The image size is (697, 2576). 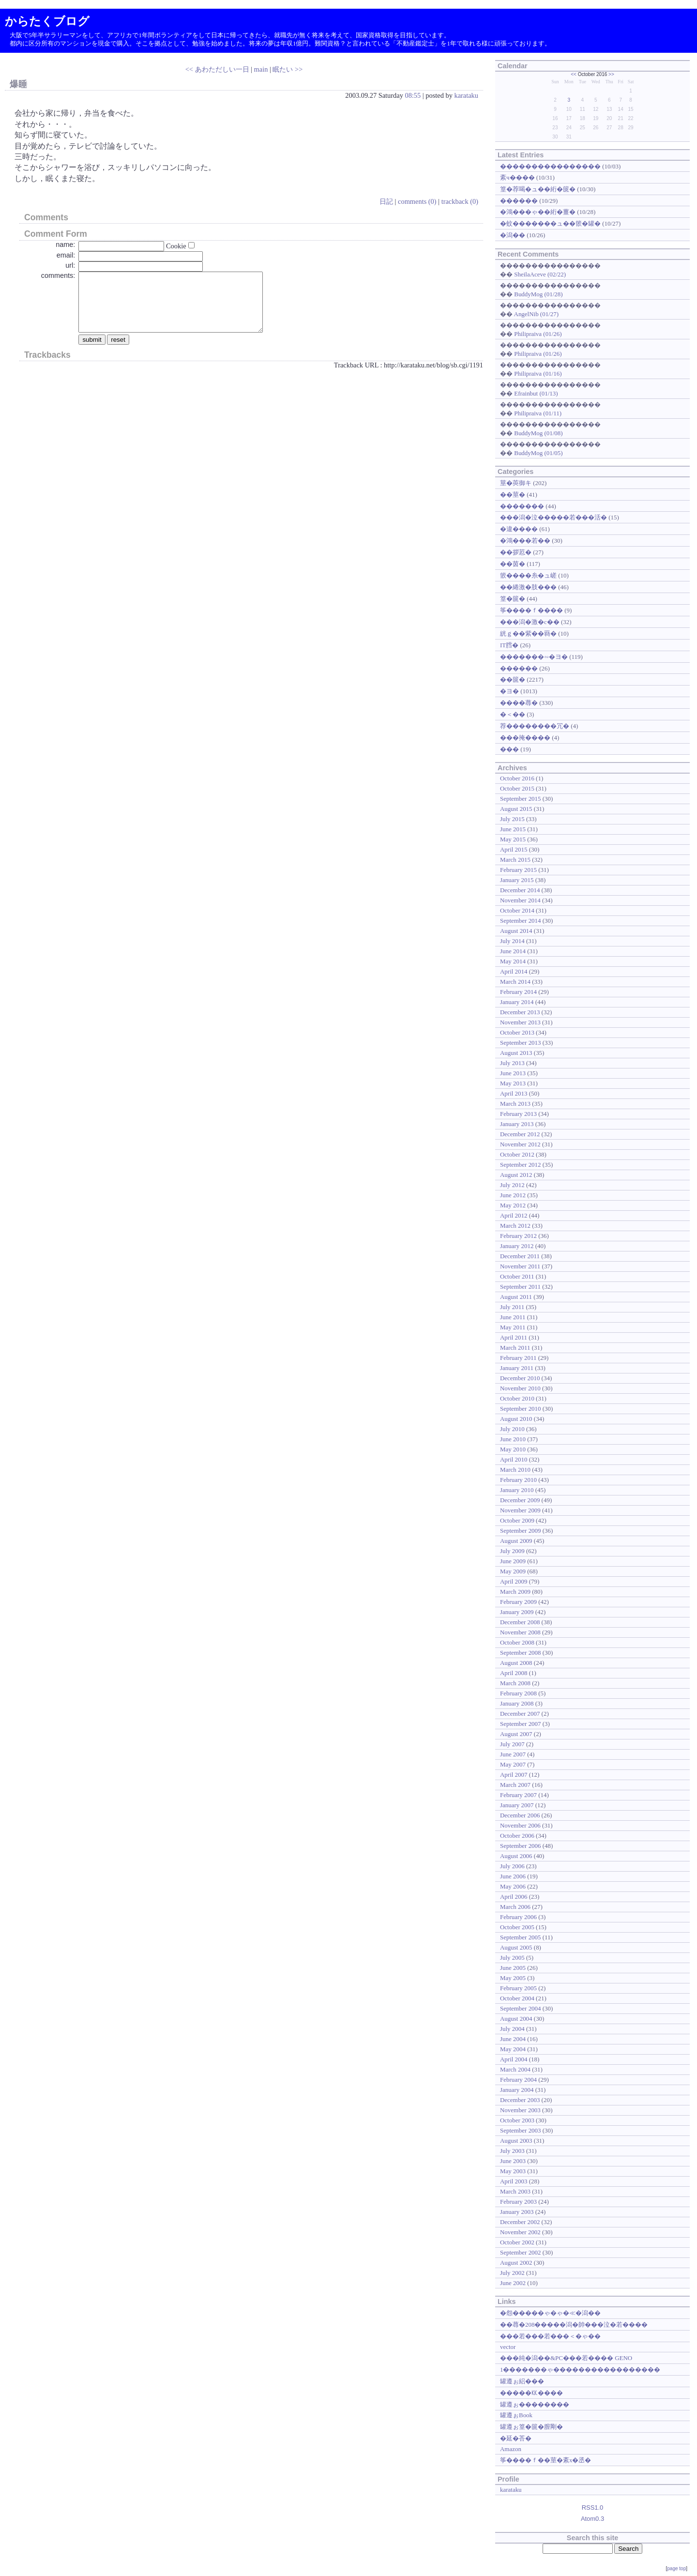 What do you see at coordinates (512, 2028) in the screenshot?
I see `July 2004` at bounding box center [512, 2028].